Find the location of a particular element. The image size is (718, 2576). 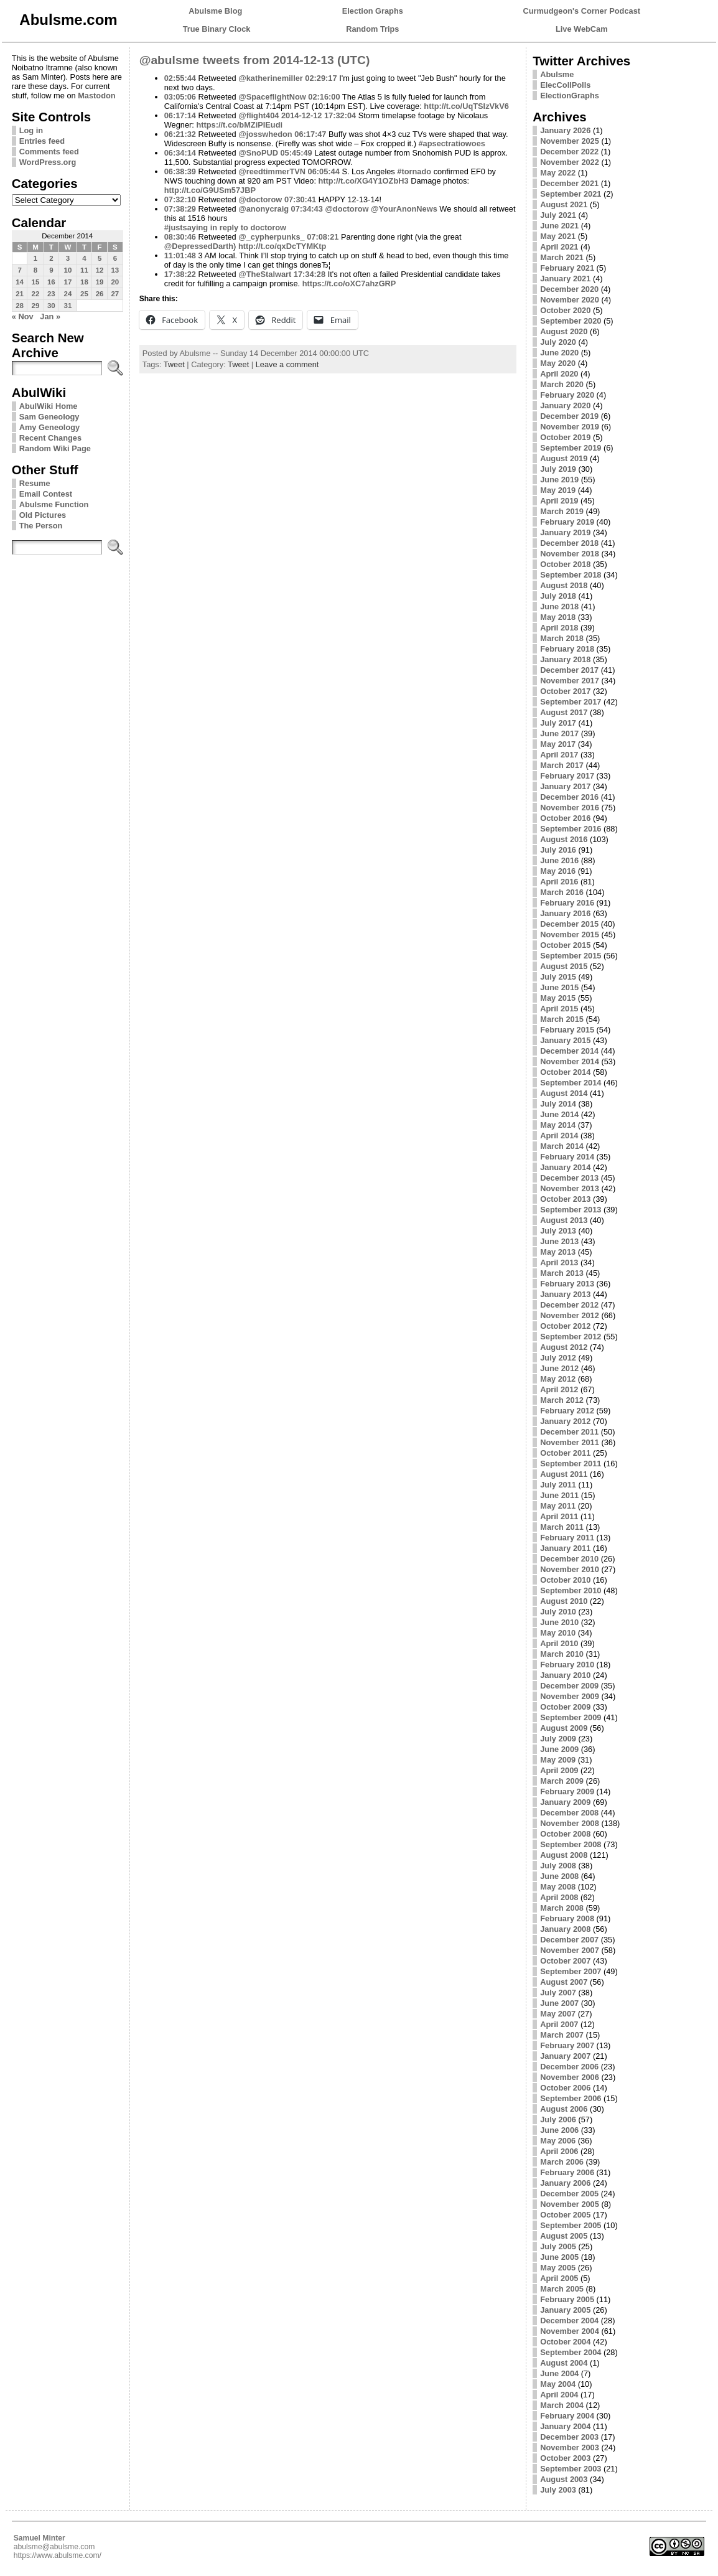

May 2022 is located at coordinates (558, 172).